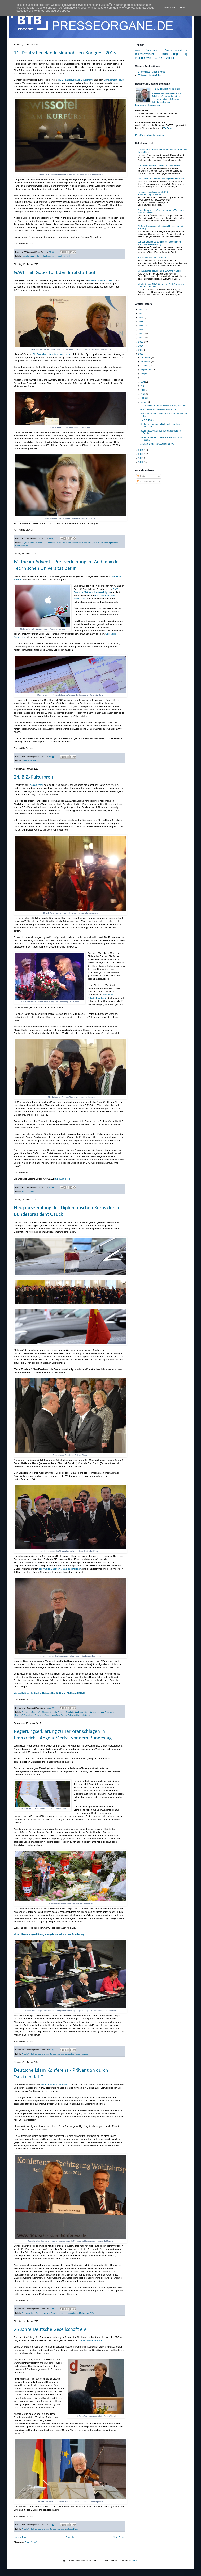  Describe the element at coordinates (145, 365) in the screenshot. I see `Oktober` at that location.